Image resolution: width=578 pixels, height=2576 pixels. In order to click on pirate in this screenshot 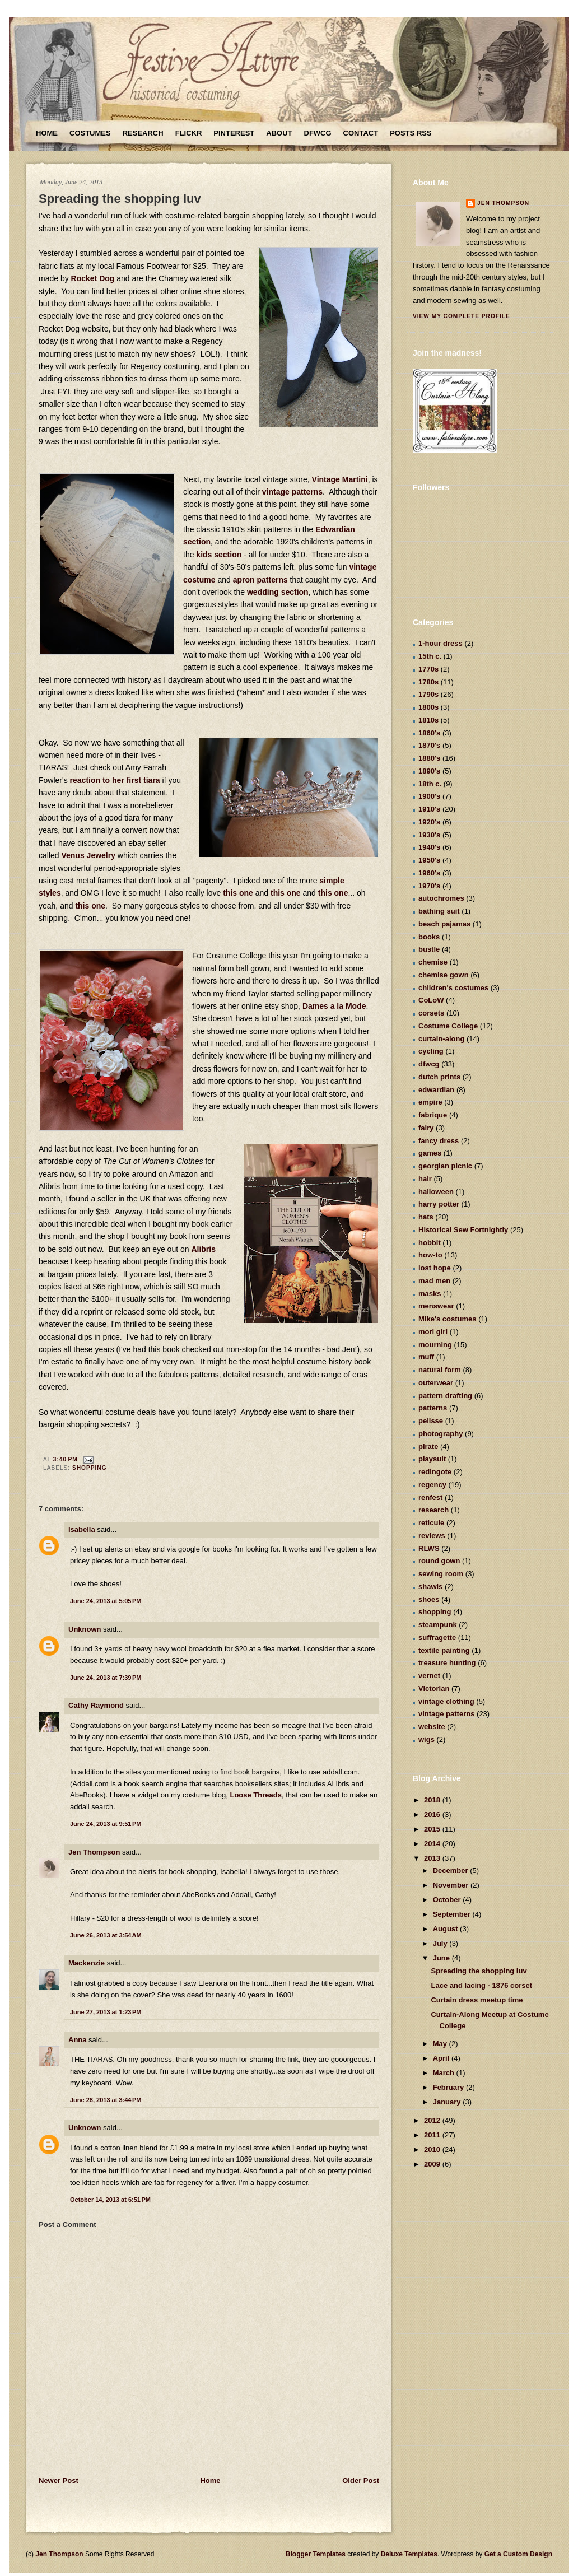, I will do `click(428, 1446)`.